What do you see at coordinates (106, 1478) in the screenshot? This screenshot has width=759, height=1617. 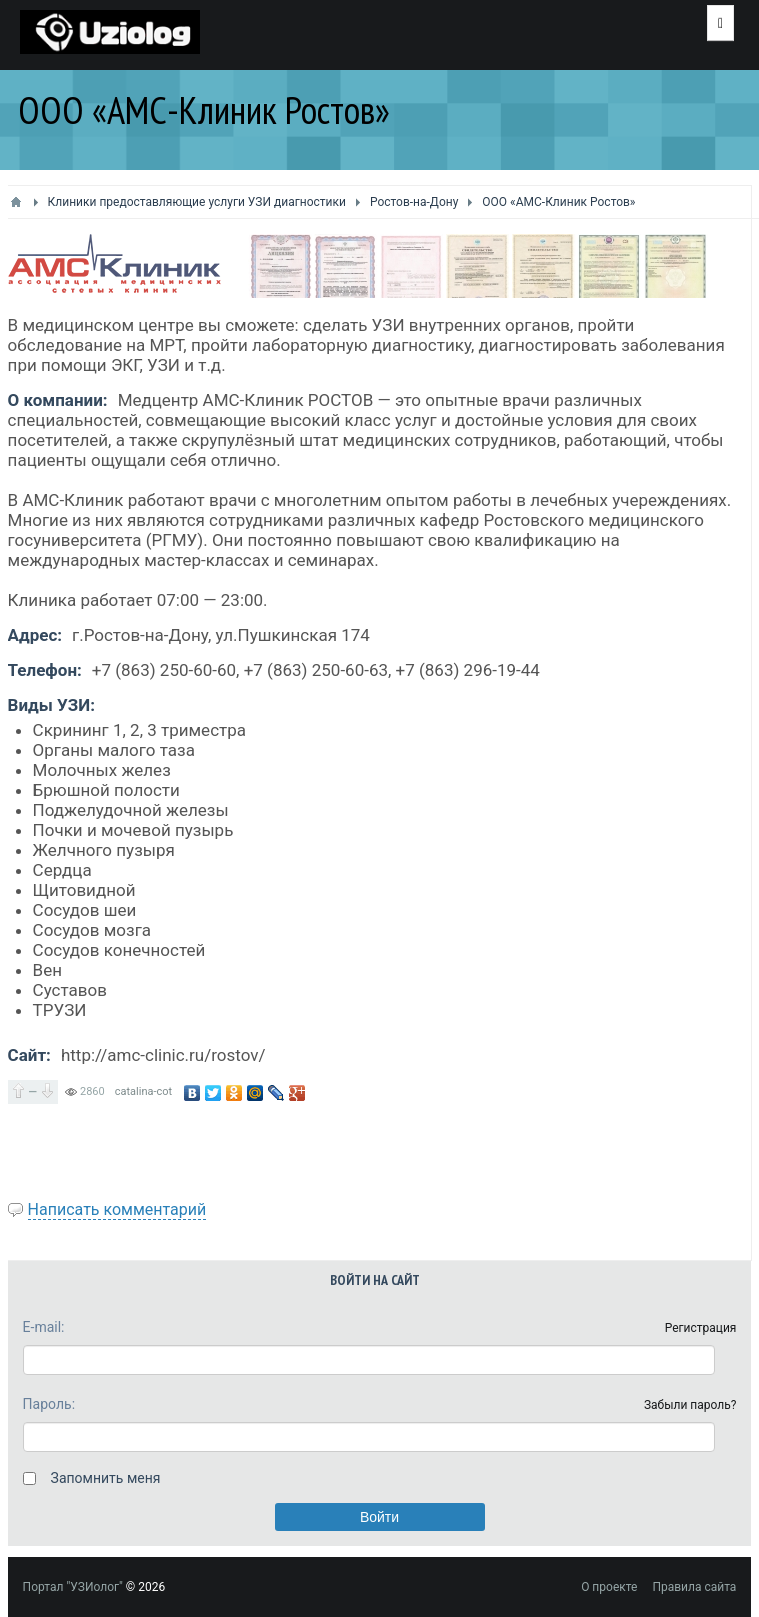 I see `Запомнить меня` at bounding box center [106, 1478].